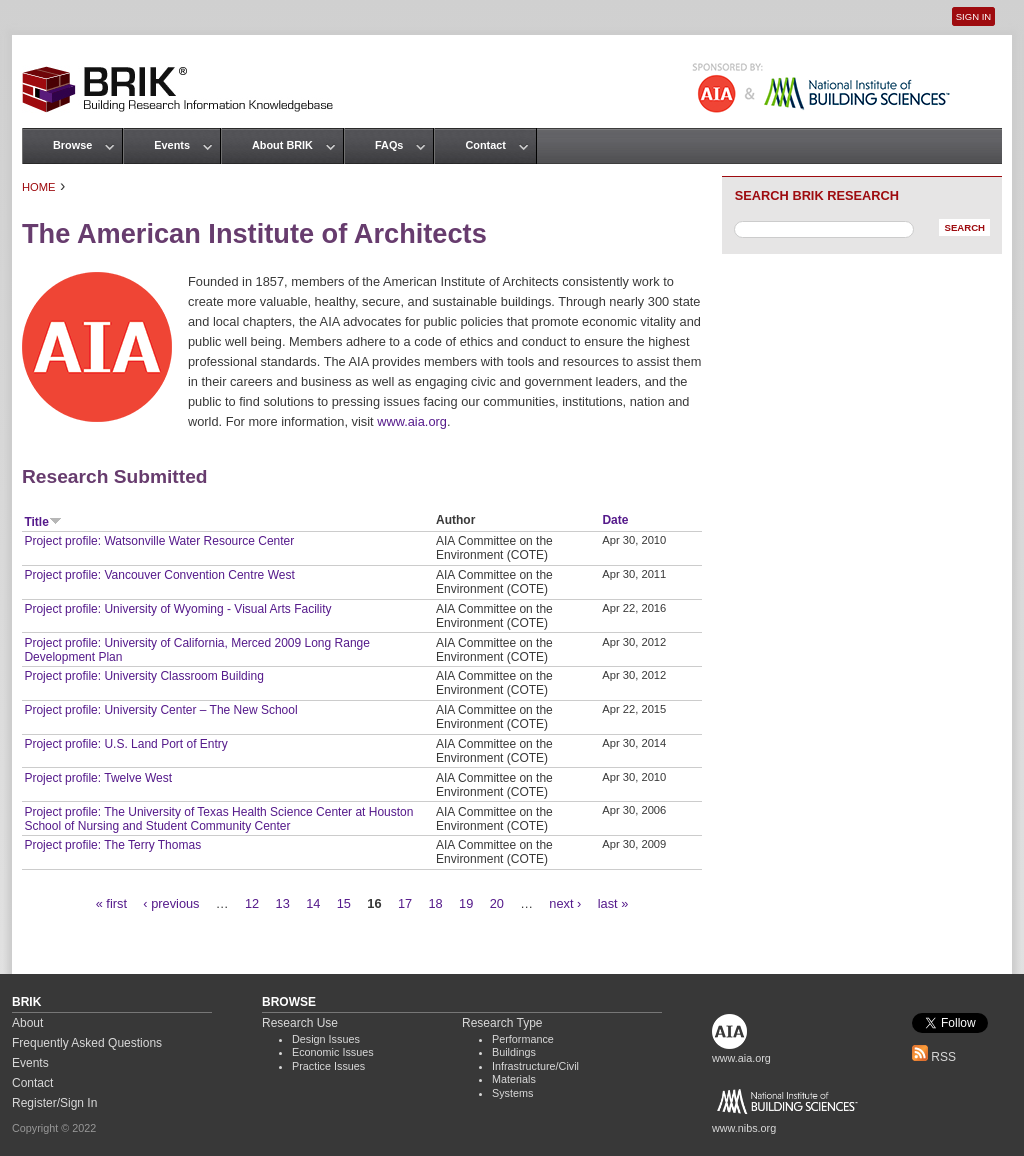 Image resolution: width=1024 pixels, height=1156 pixels. Describe the element at coordinates (412, 421) in the screenshot. I see `www.aia.org` at that location.